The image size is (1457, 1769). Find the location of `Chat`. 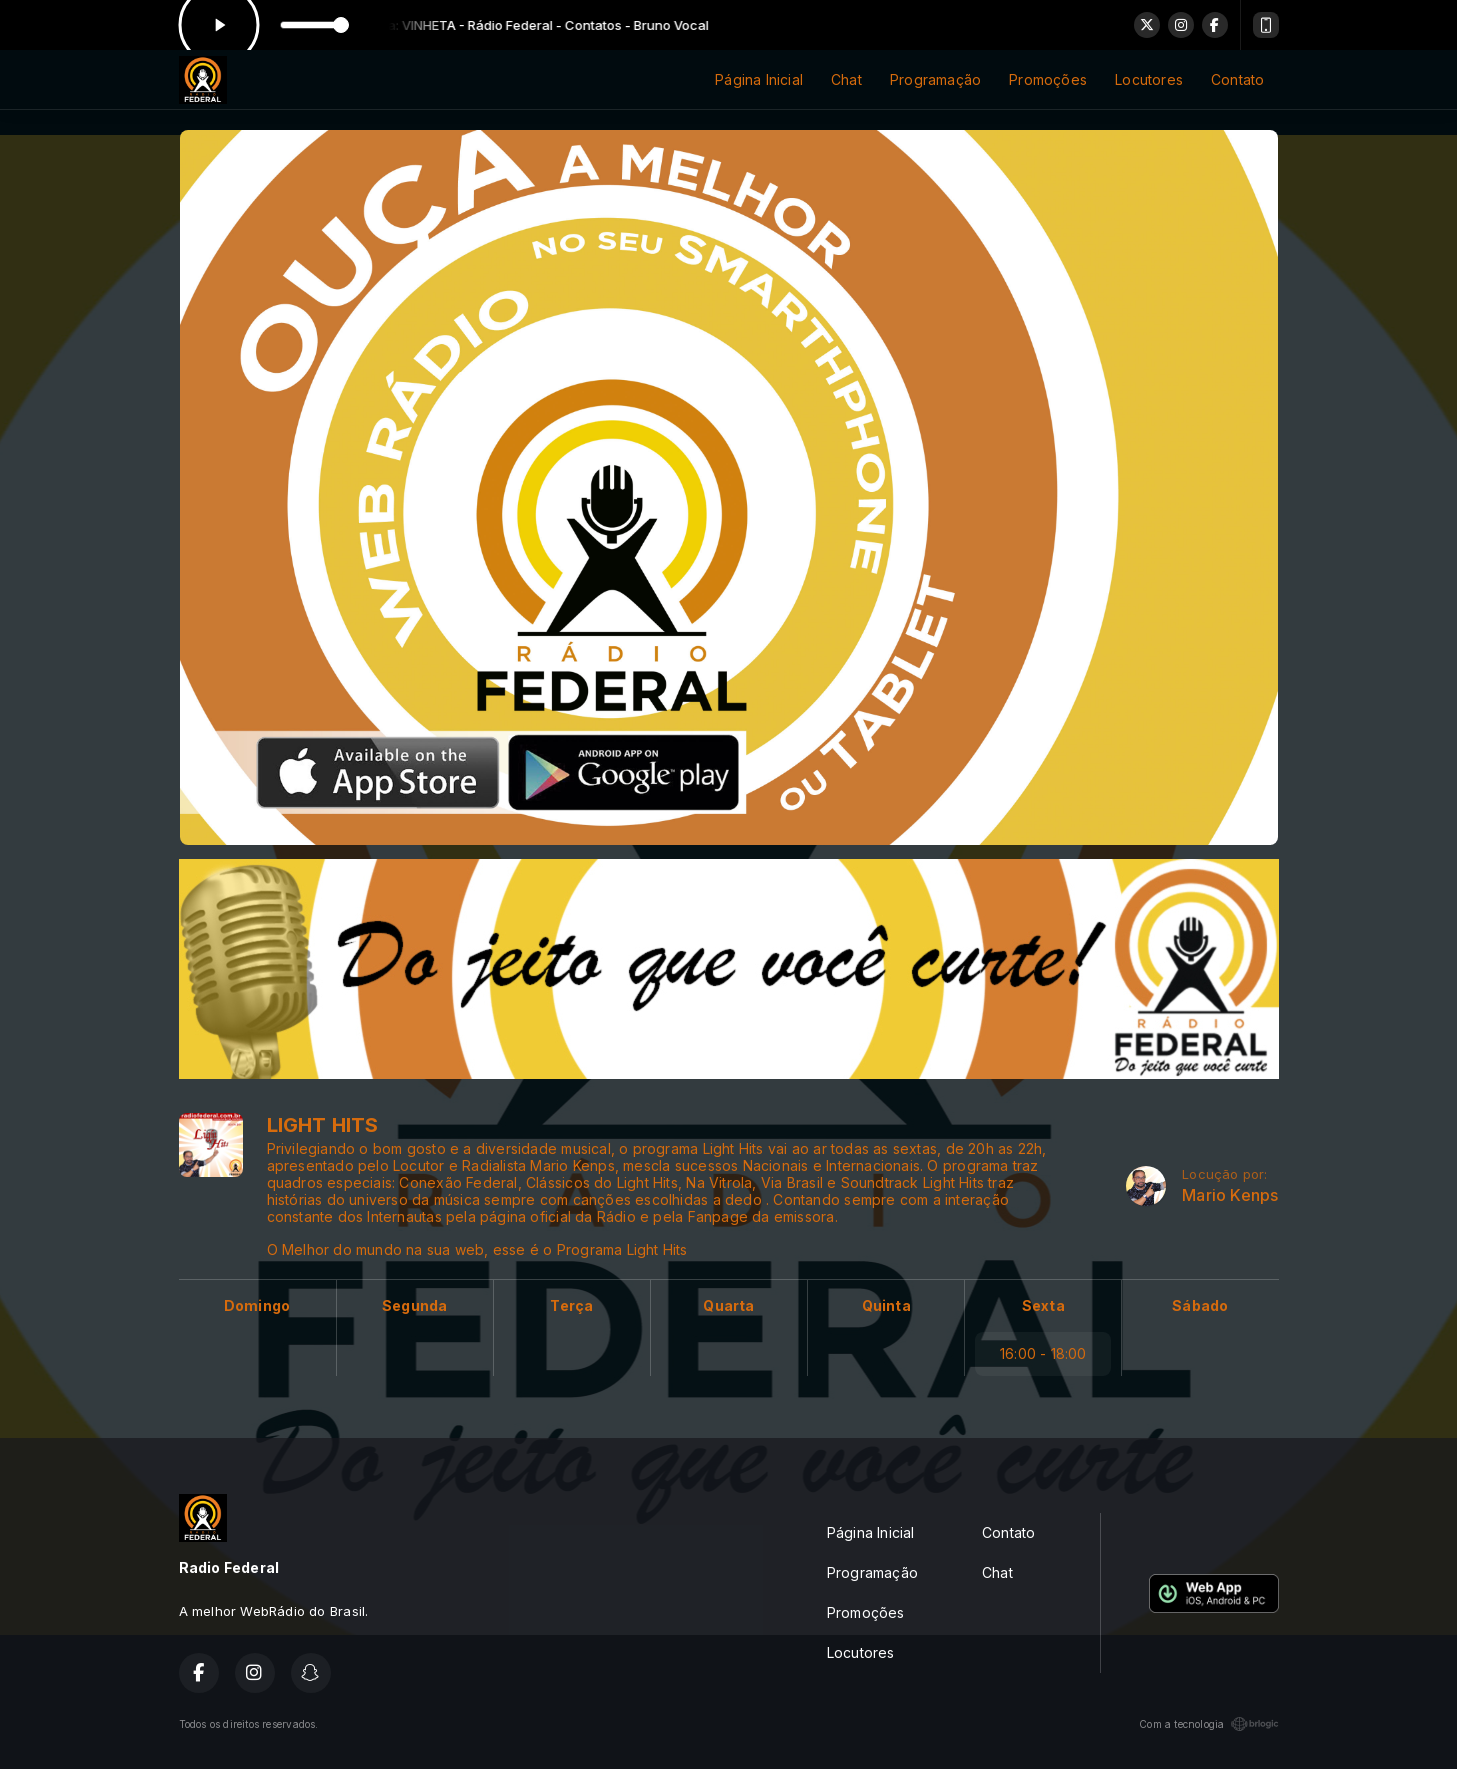

Chat is located at coordinates (846, 79).